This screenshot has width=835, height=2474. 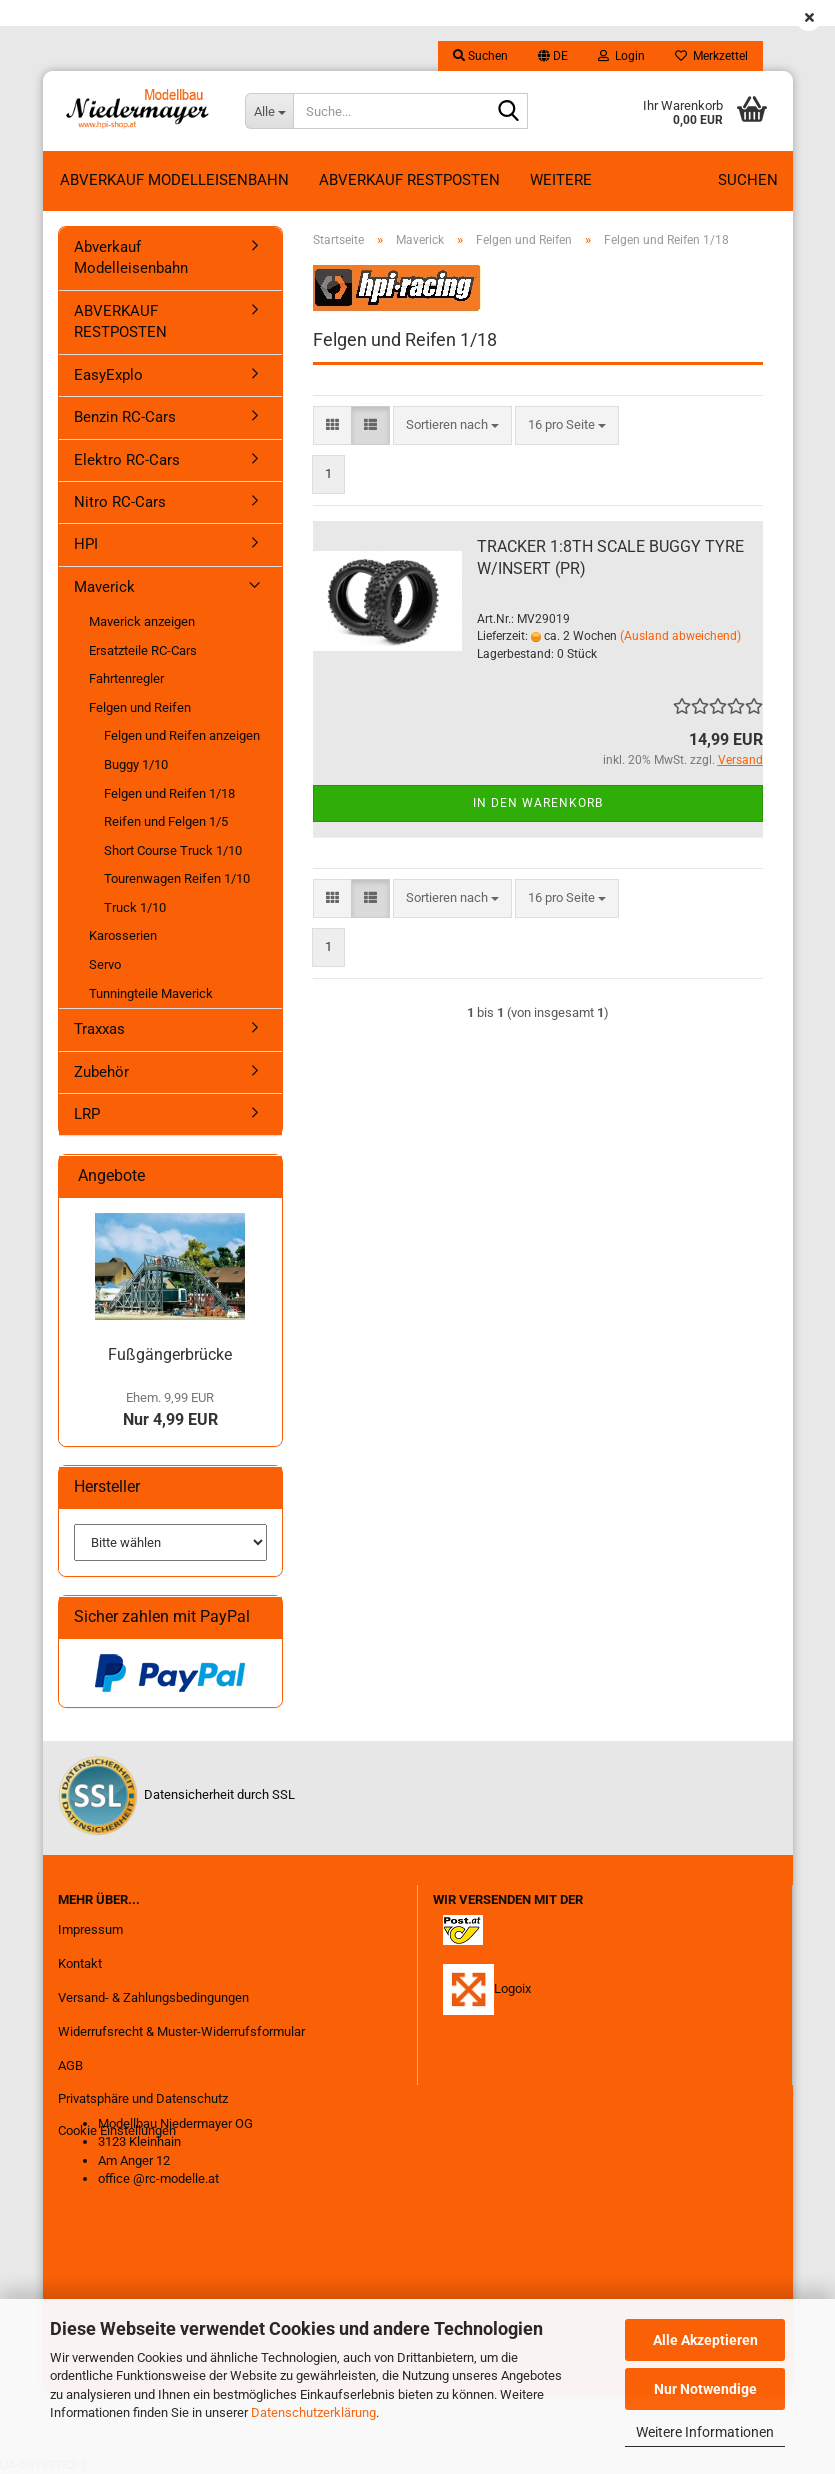 I want to click on Privatsphäre und Datenschutz, so click(x=143, y=2098).